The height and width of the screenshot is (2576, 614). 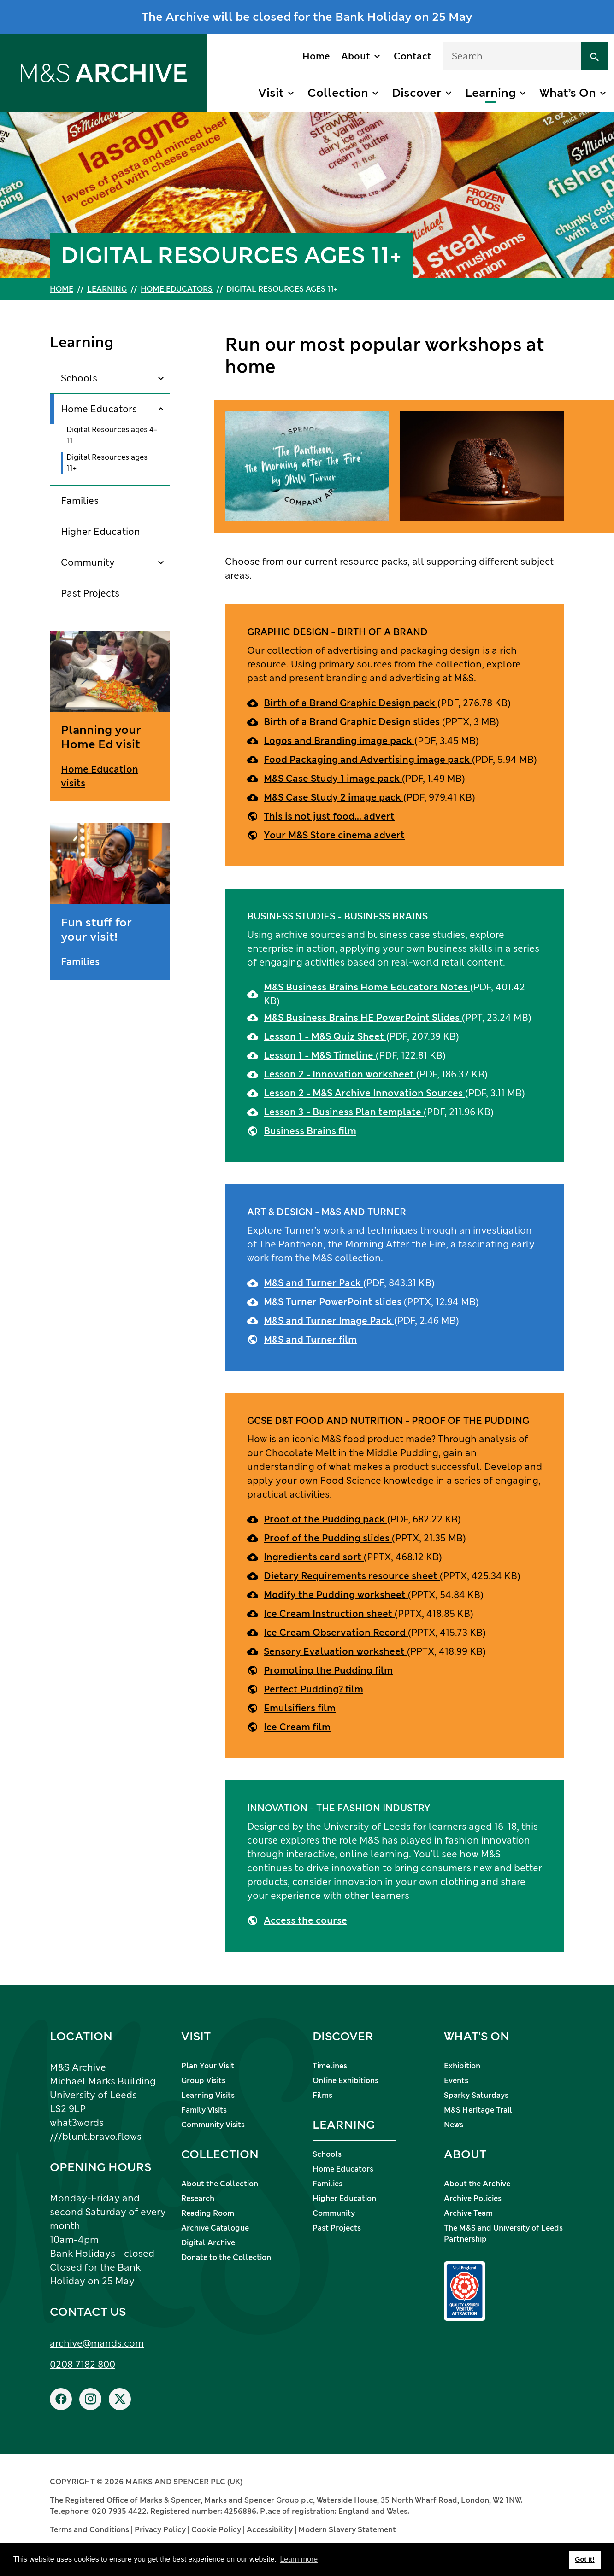 What do you see at coordinates (478, 2110) in the screenshot?
I see `M&S Heritage Trail` at bounding box center [478, 2110].